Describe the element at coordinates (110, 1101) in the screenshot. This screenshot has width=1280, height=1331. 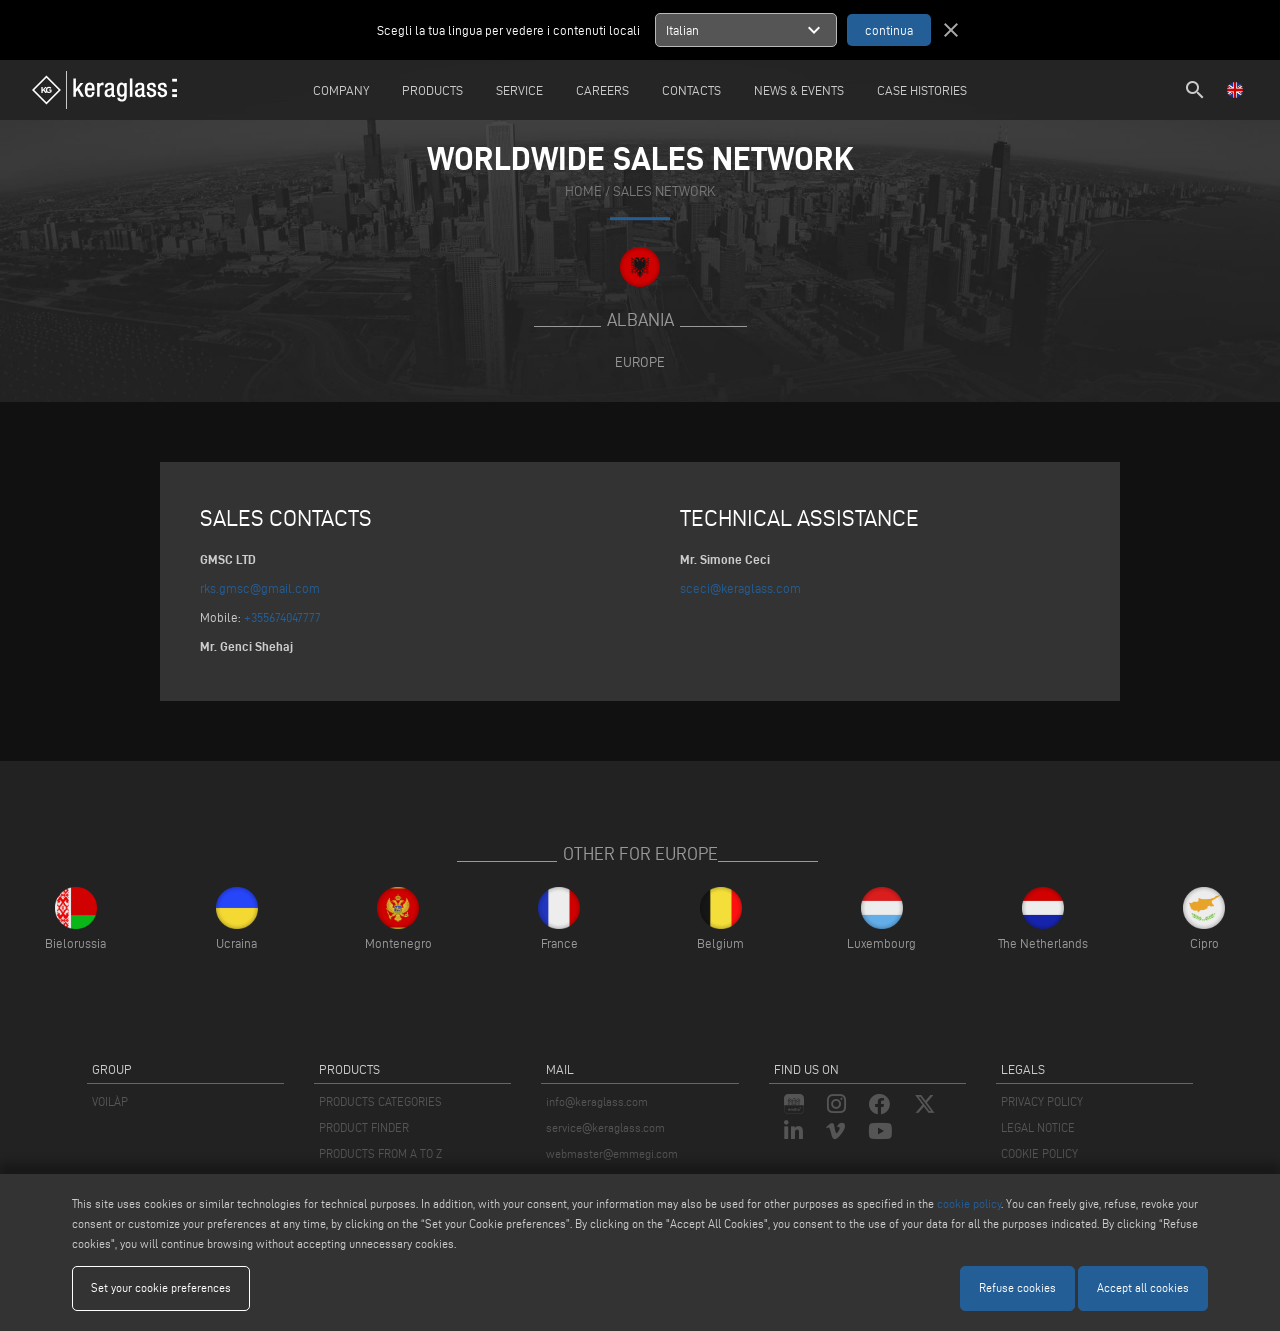
I see `VOILÀP` at that location.